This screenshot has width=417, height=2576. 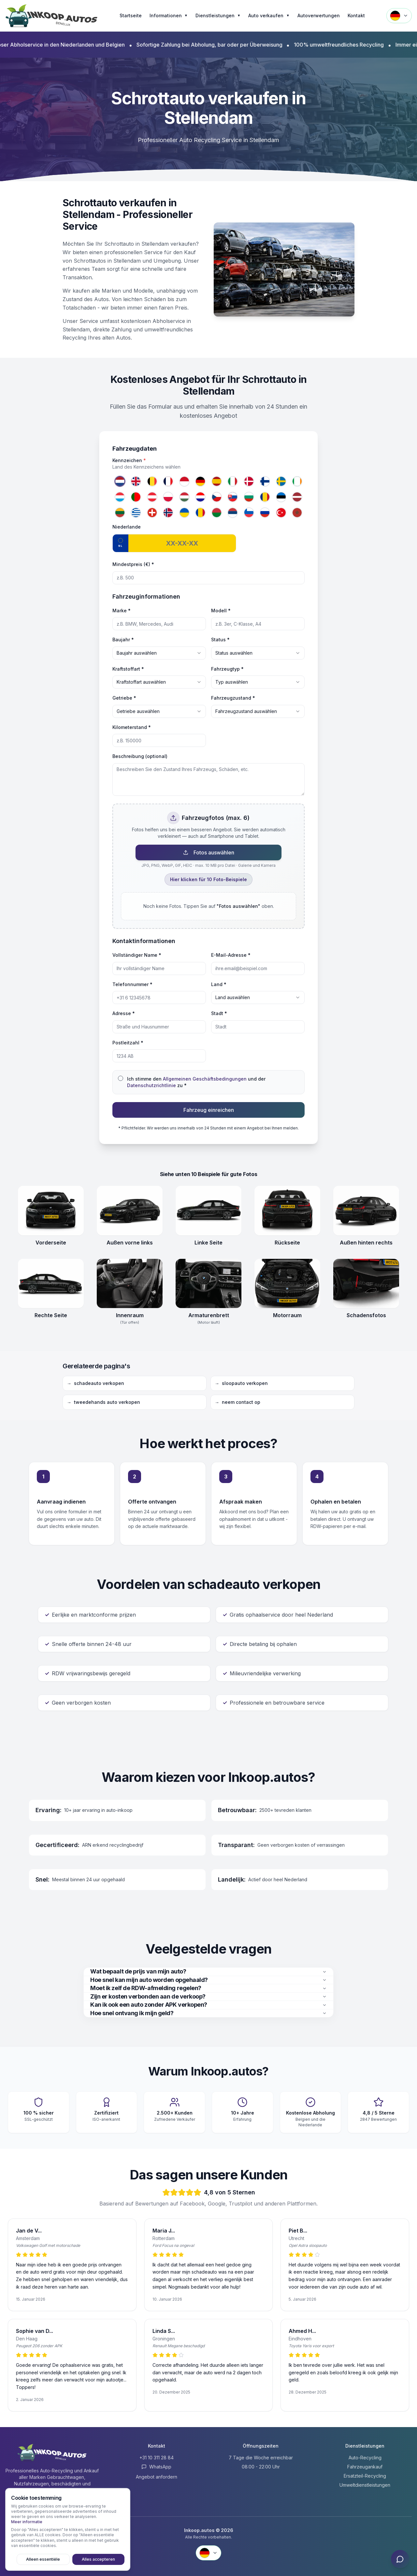 What do you see at coordinates (120, 1078) in the screenshot?
I see `[checkbox]` at bounding box center [120, 1078].